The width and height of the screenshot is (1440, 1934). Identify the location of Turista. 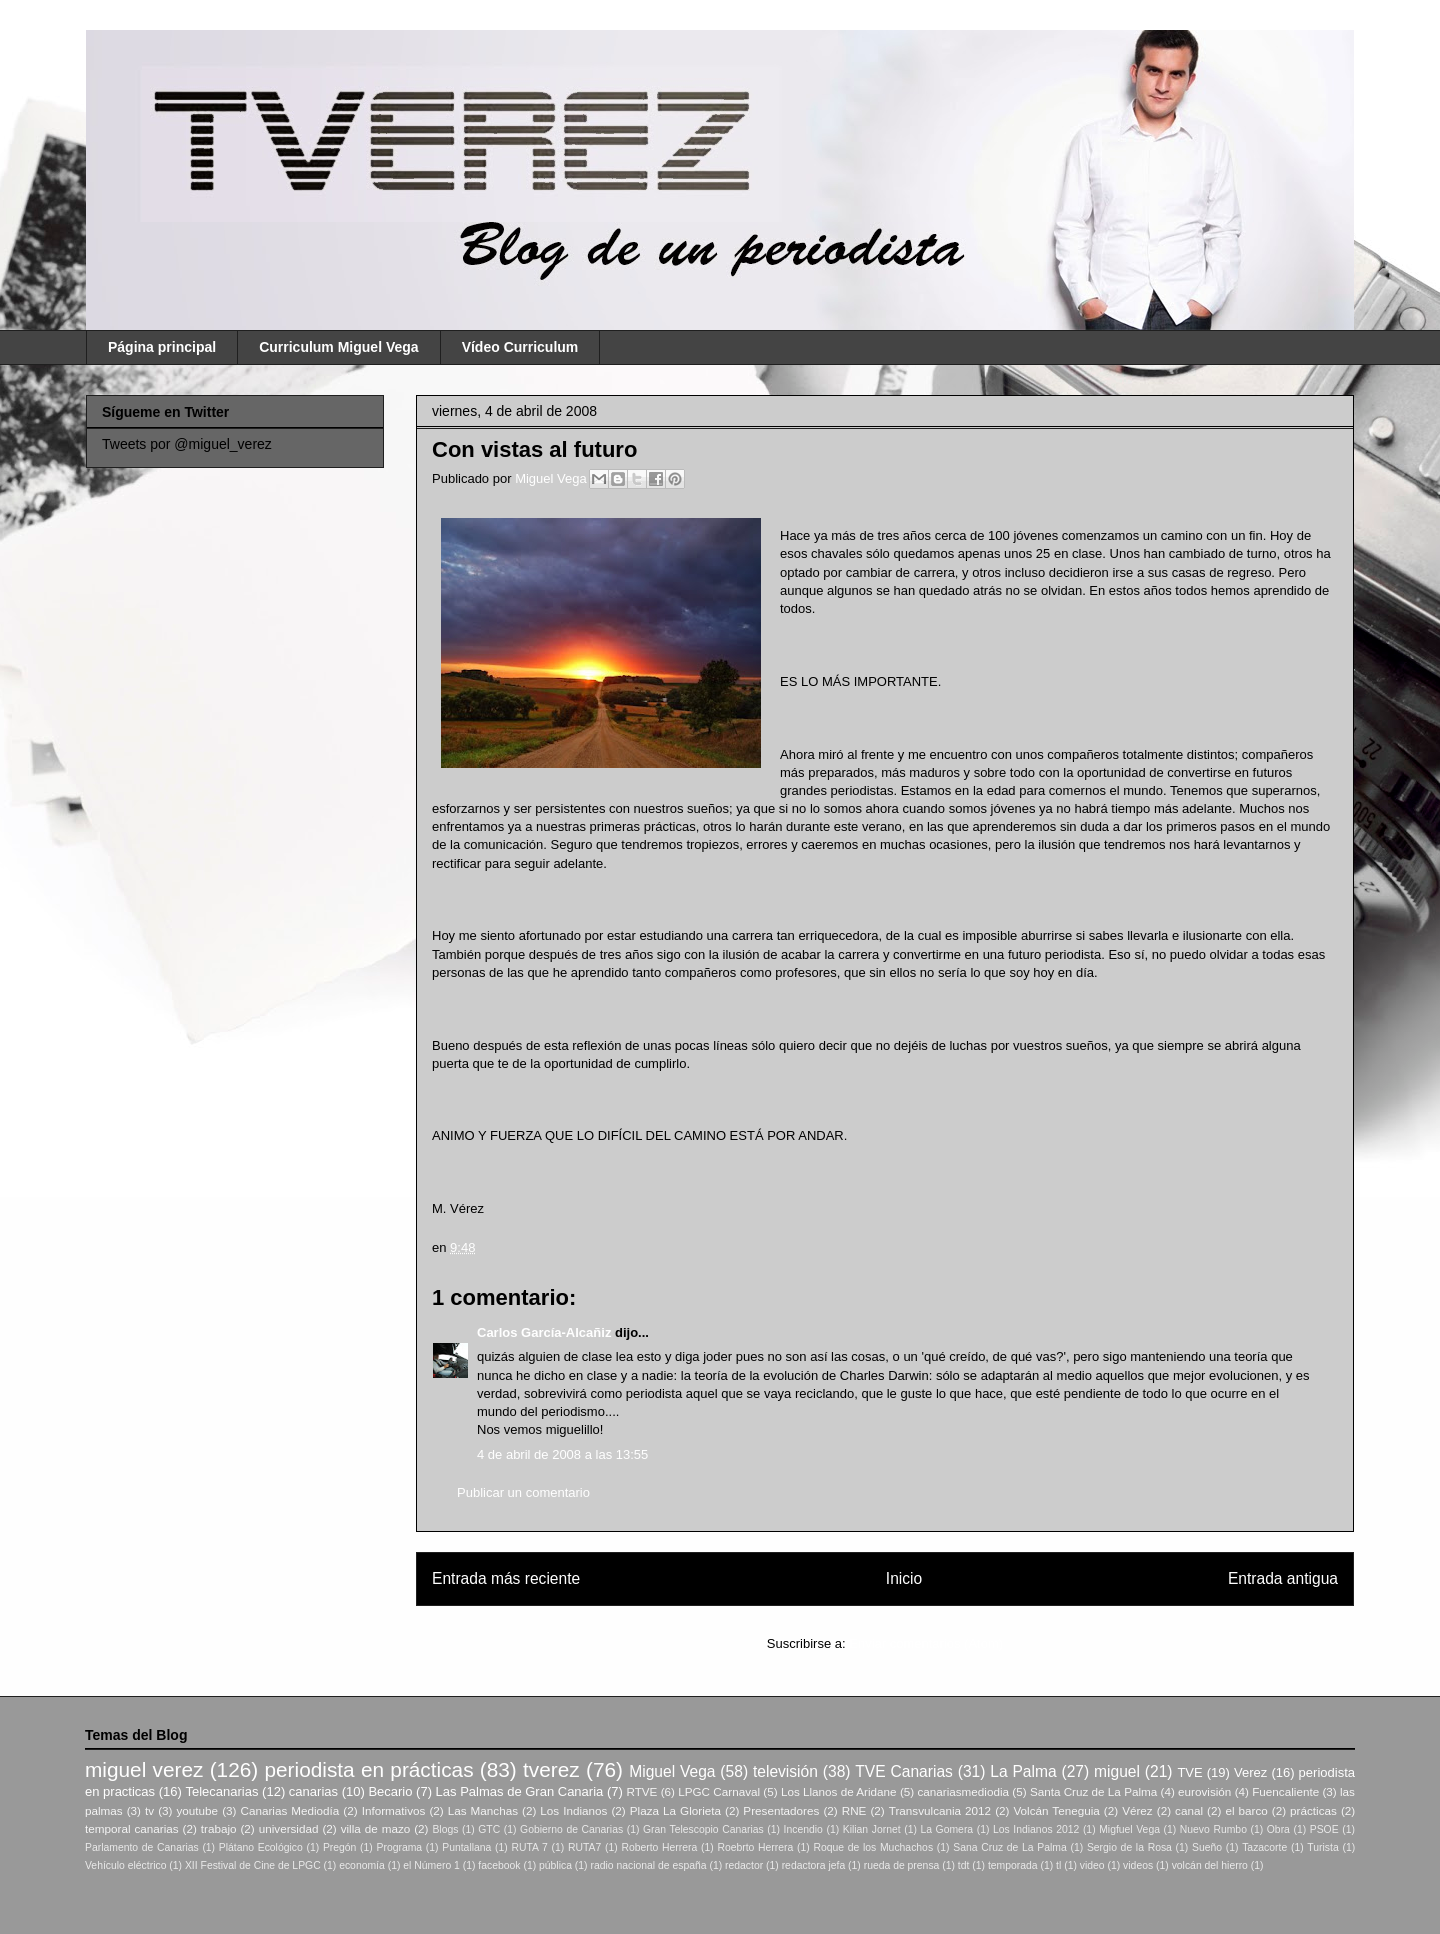
(1322, 1847).